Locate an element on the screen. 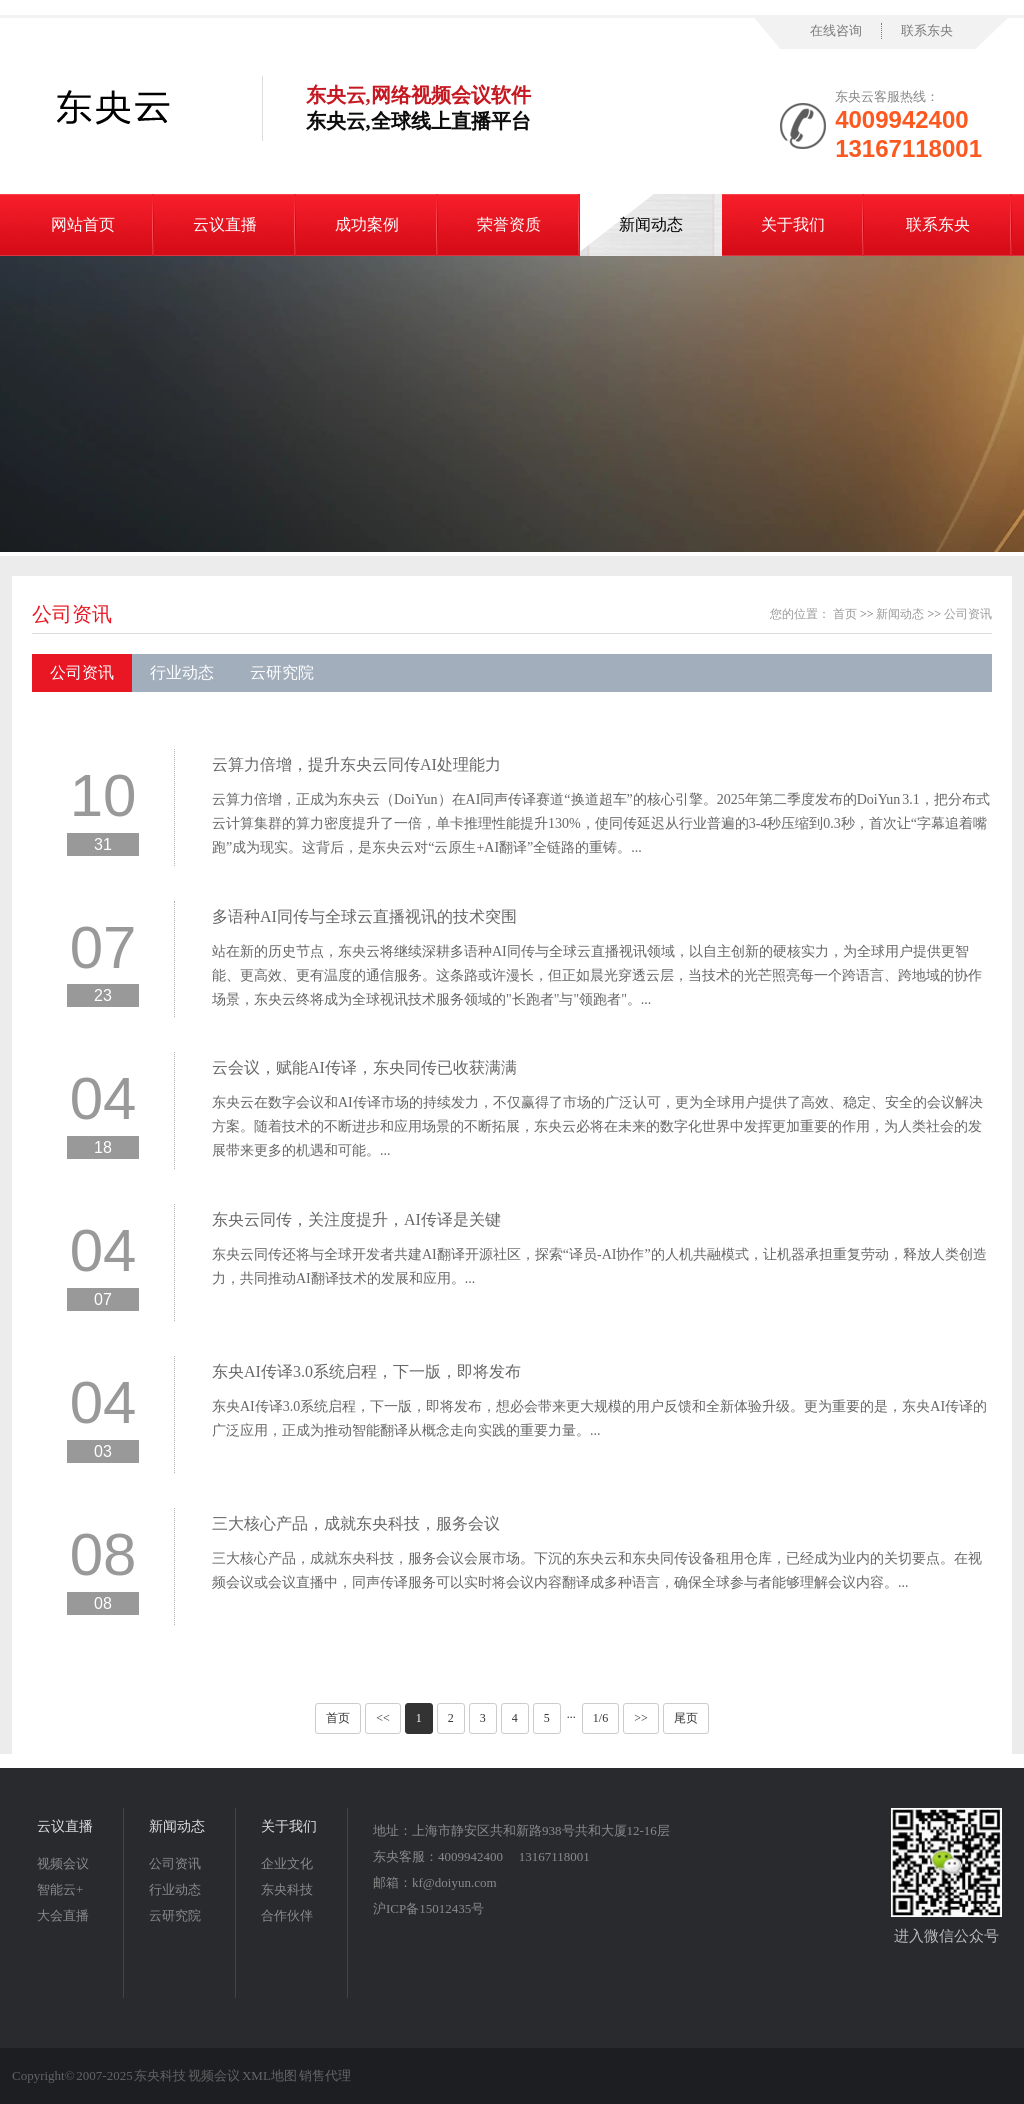  关于我们 is located at coordinates (793, 224).